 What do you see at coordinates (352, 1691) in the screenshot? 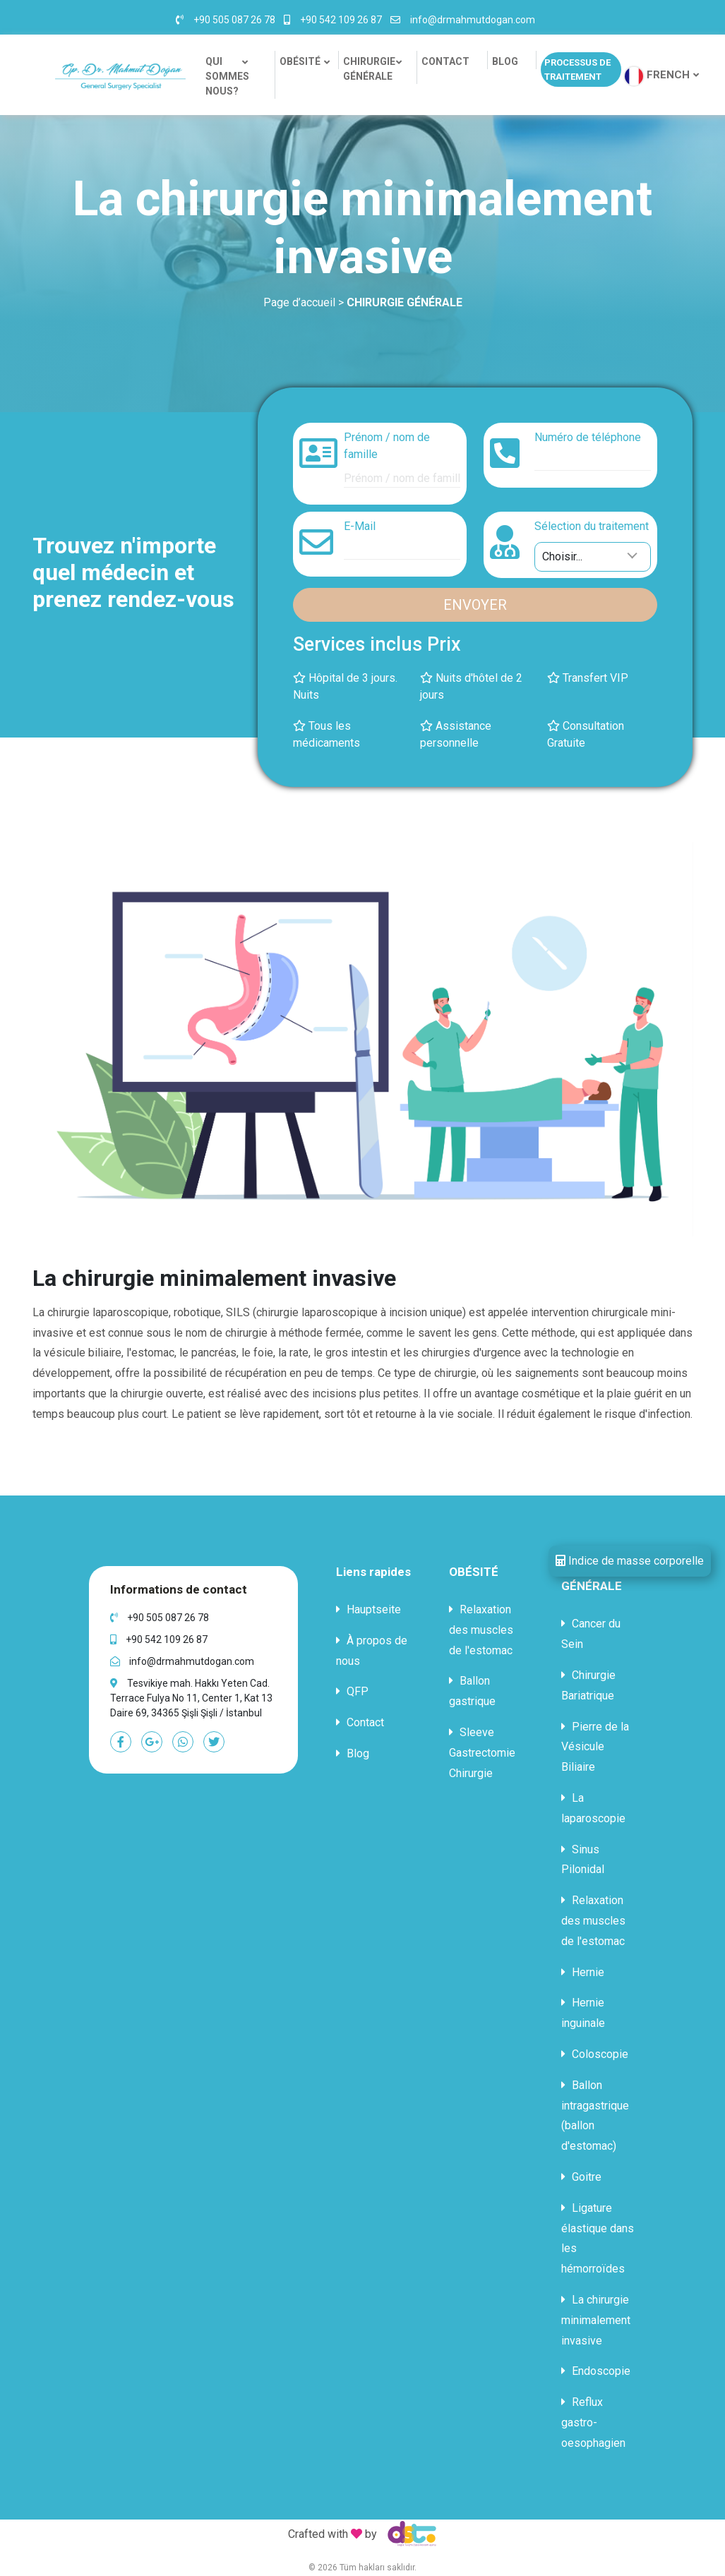
I see `QFP` at bounding box center [352, 1691].